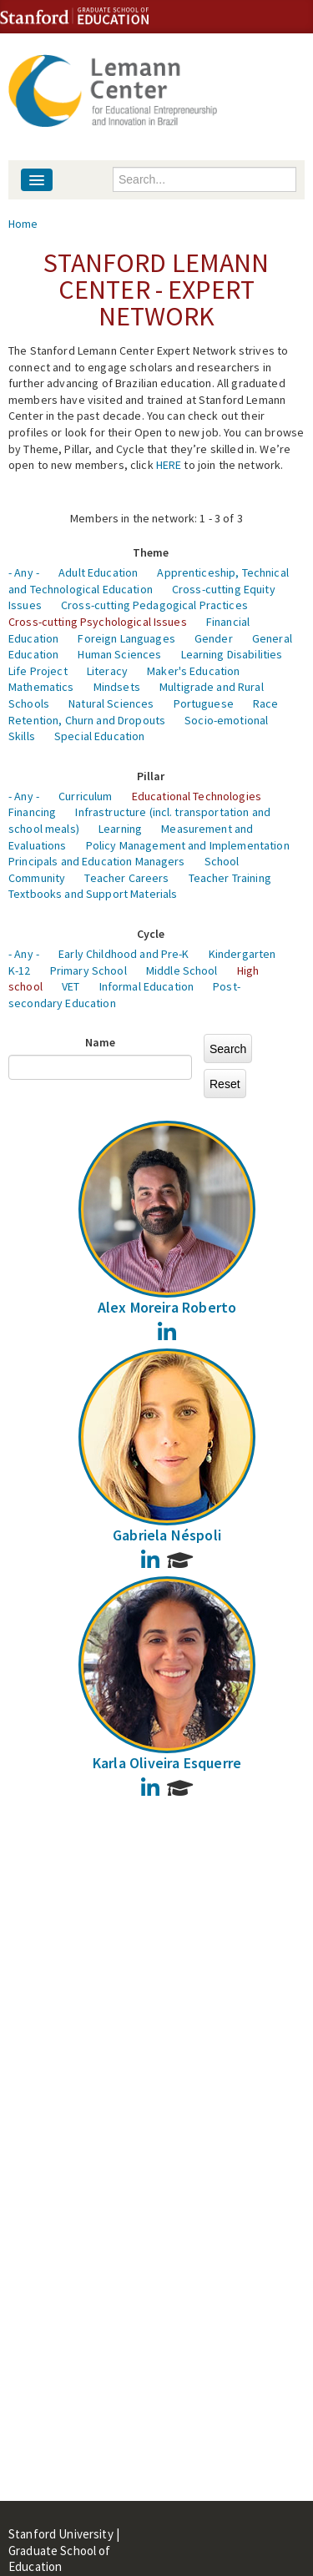  Describe the element at coordinates (167, 1307) in the screenshot. I see `Alex Moreira Roberto` at that location.